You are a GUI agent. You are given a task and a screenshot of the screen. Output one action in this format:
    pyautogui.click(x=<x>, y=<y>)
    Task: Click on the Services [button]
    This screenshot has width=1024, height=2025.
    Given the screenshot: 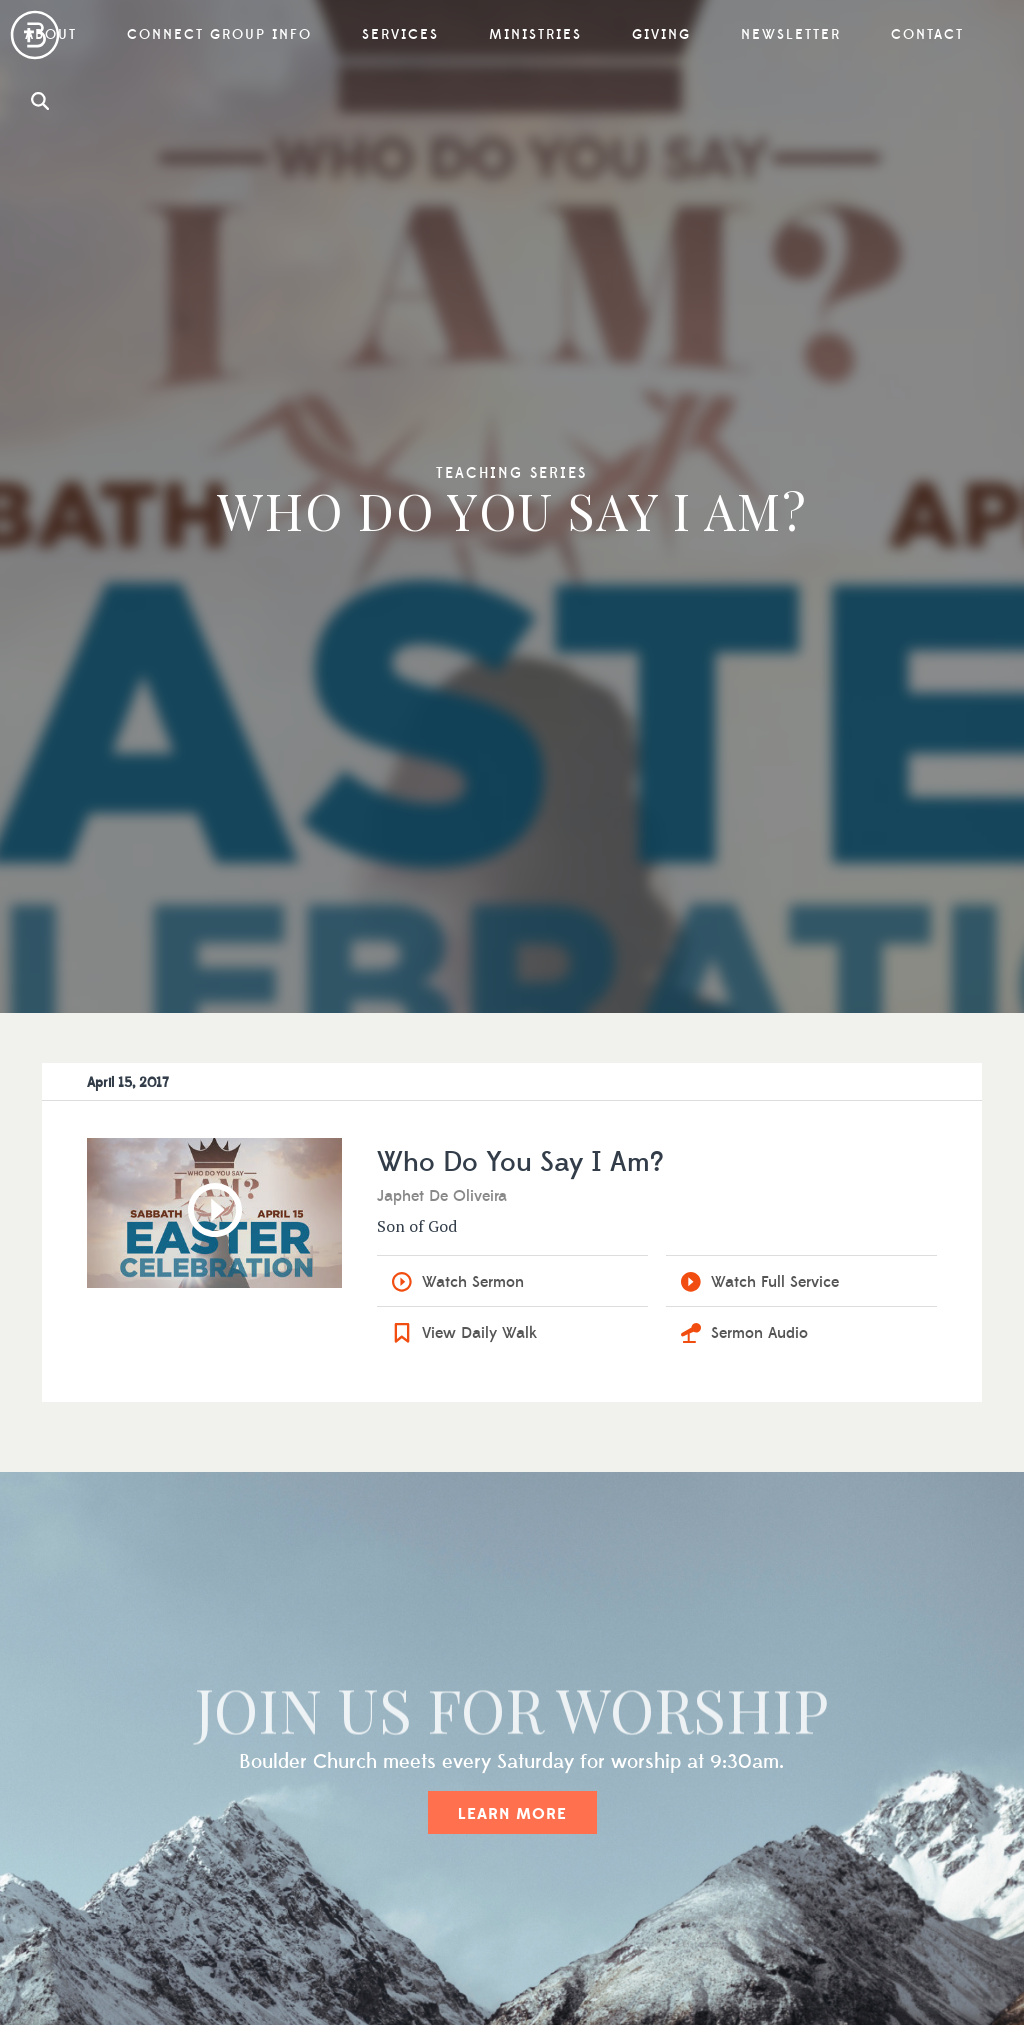 What is the action you would take?
    pyautogui.click(x=400, y=35)
    